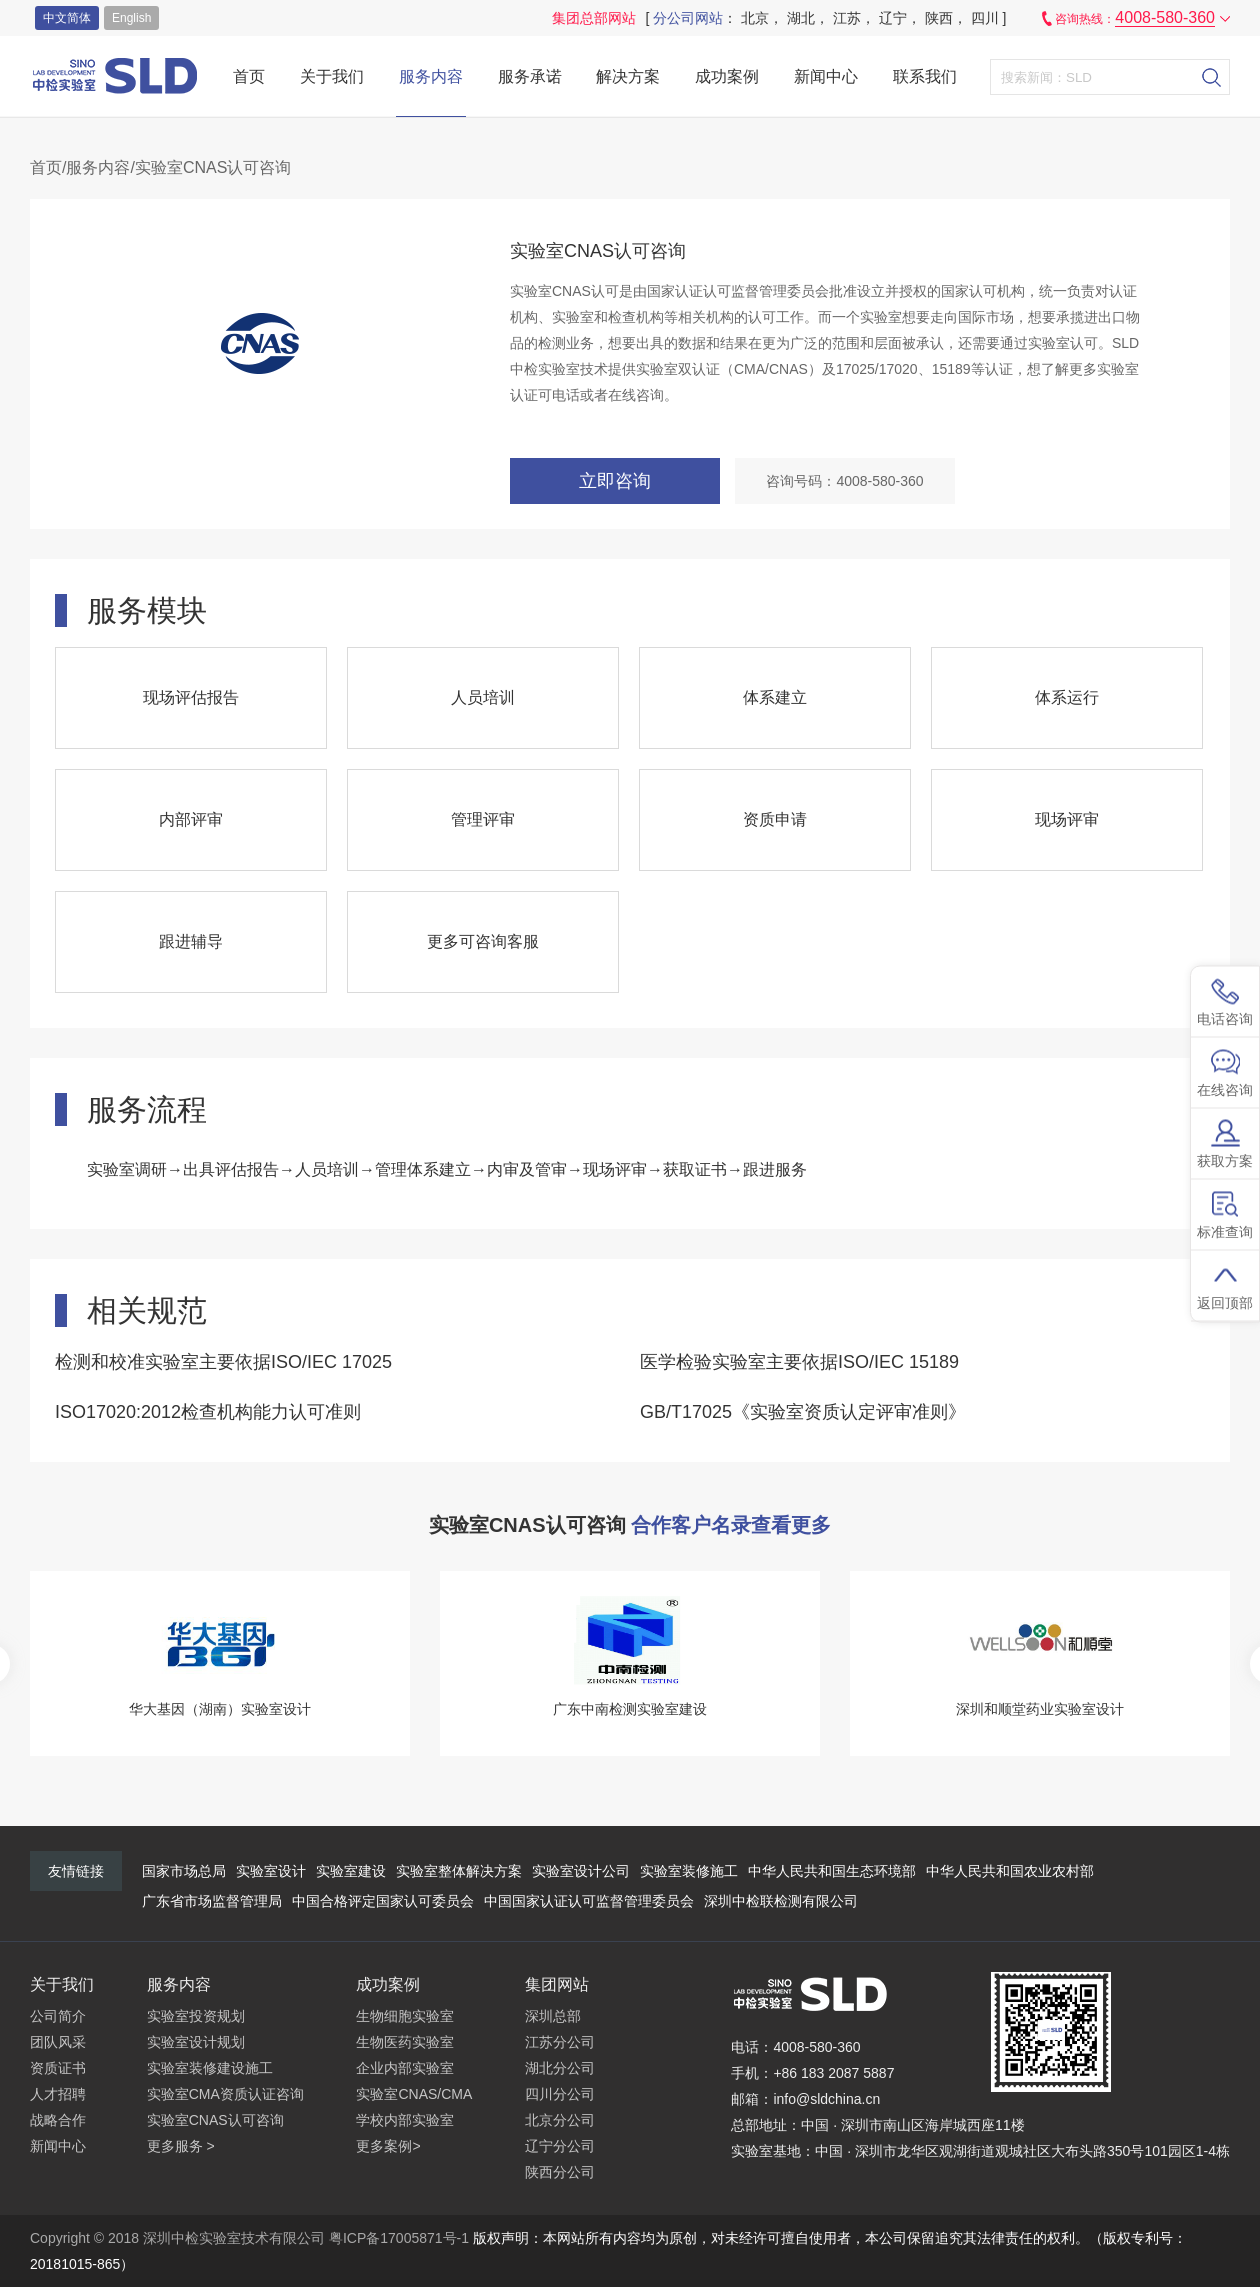 The image size is (1260, 2287). I want to click on 陕西, so click(939, 18).